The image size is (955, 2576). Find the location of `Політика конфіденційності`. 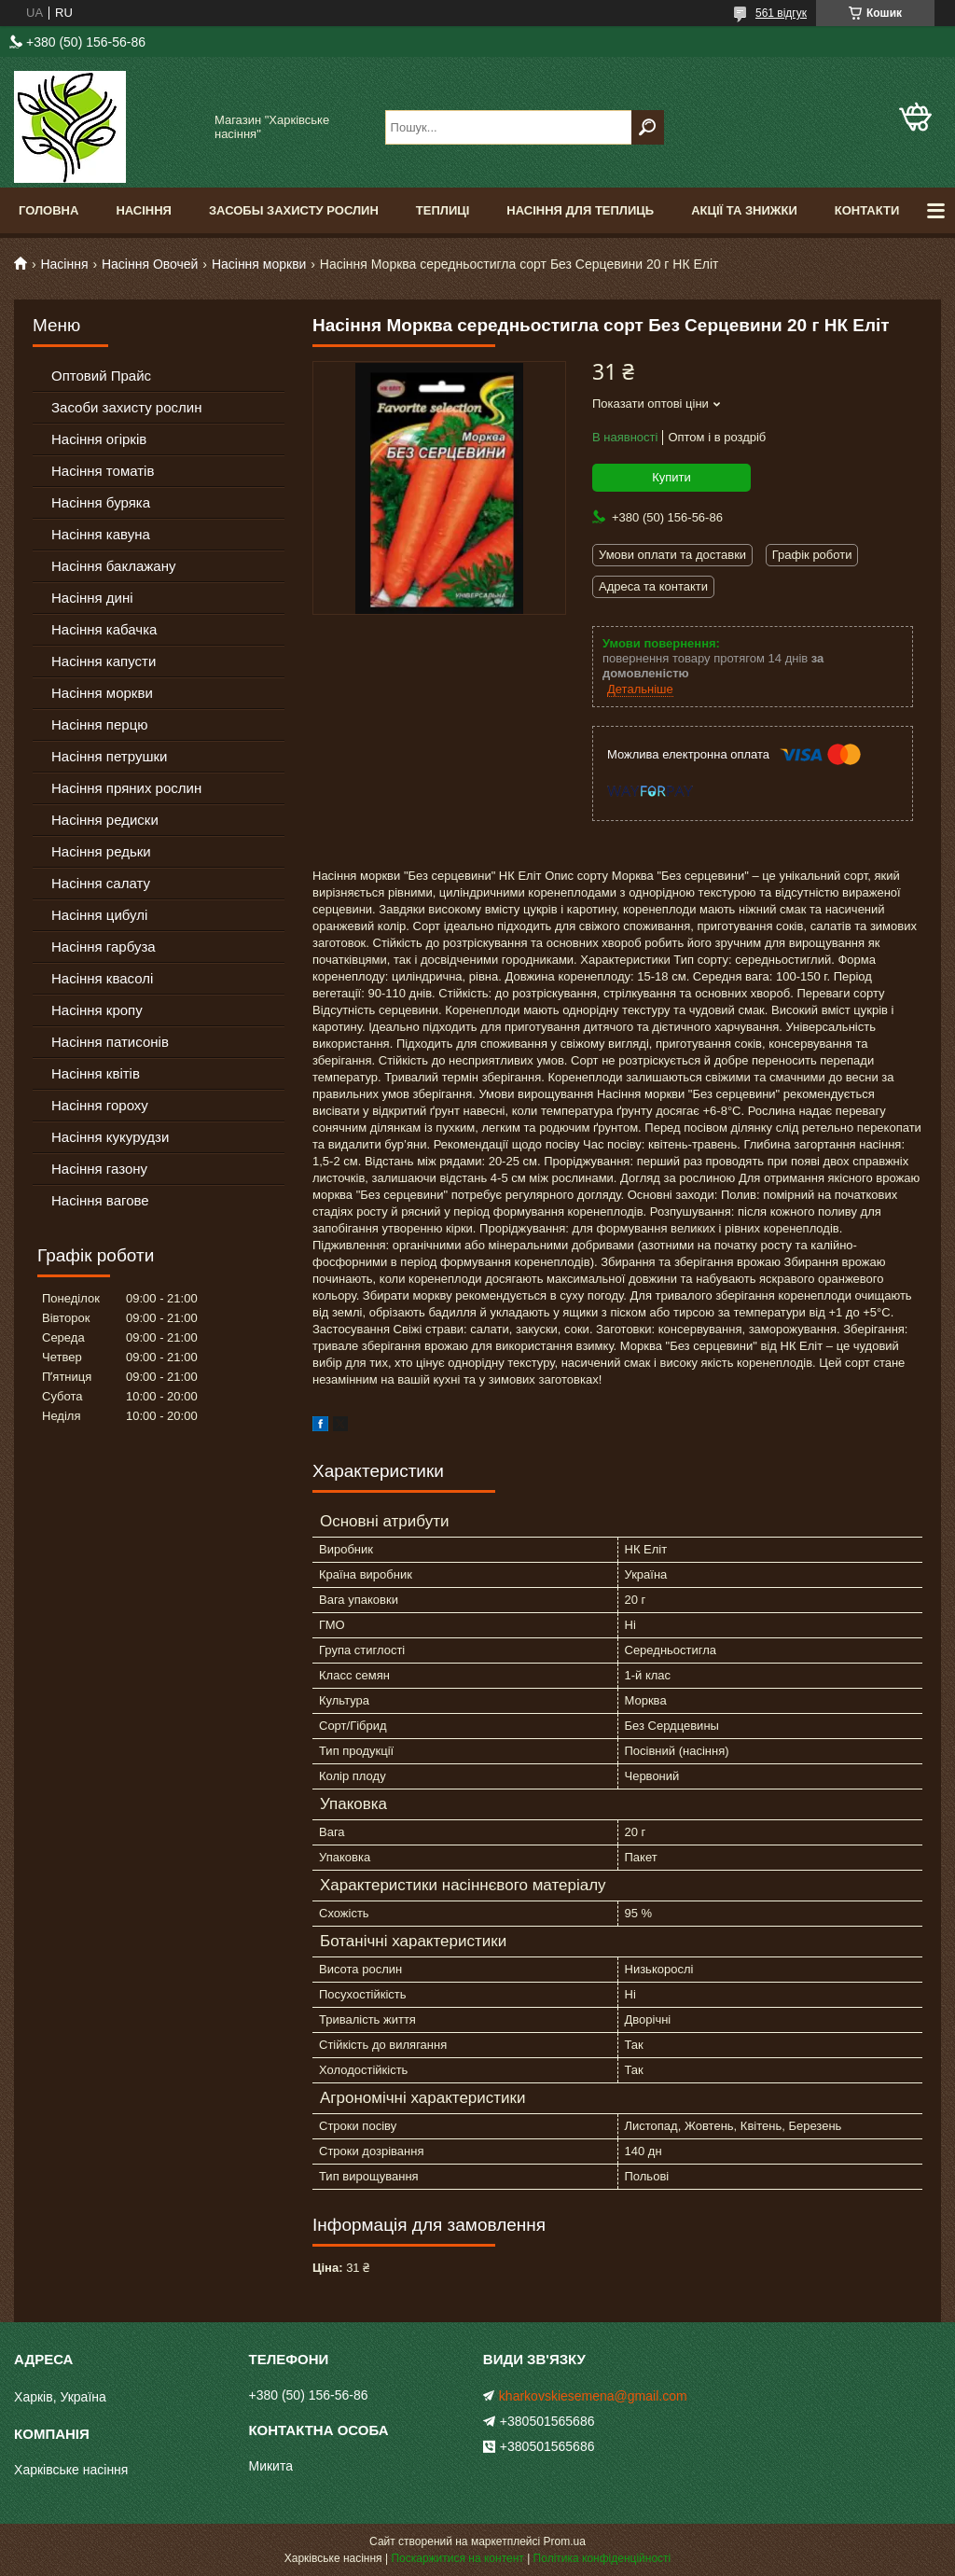

Політика конфіденційності is located at coordinates (602, 2558).